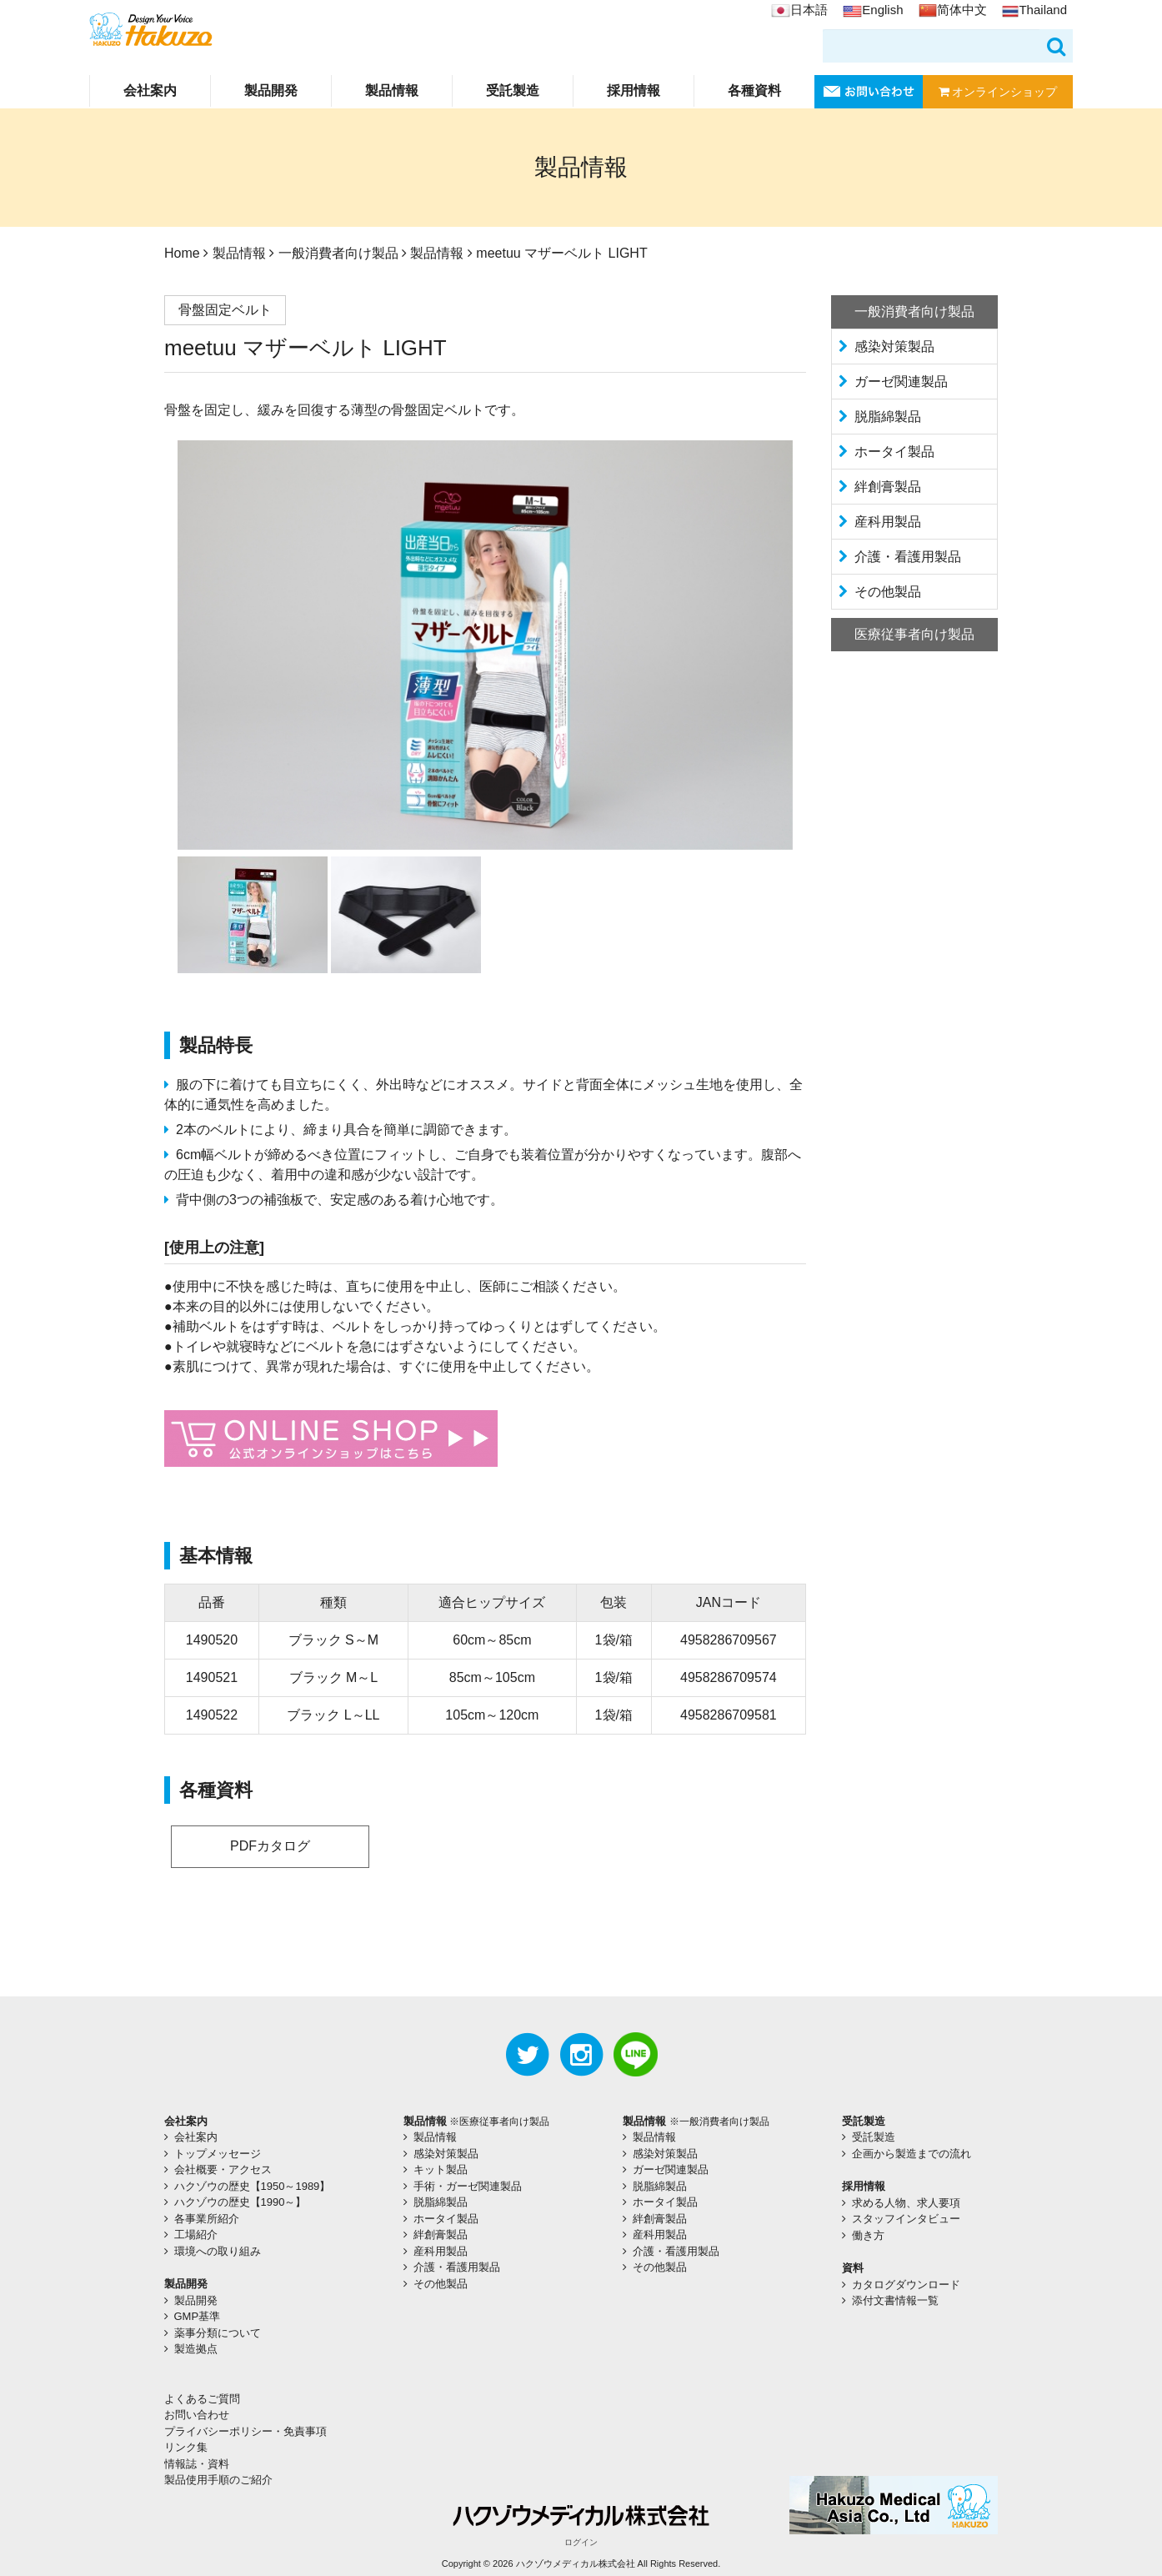 Image resolution: width=1162 pixels, height=2576 pixels. I want to click on 製造拠点, so click(196, 2349).